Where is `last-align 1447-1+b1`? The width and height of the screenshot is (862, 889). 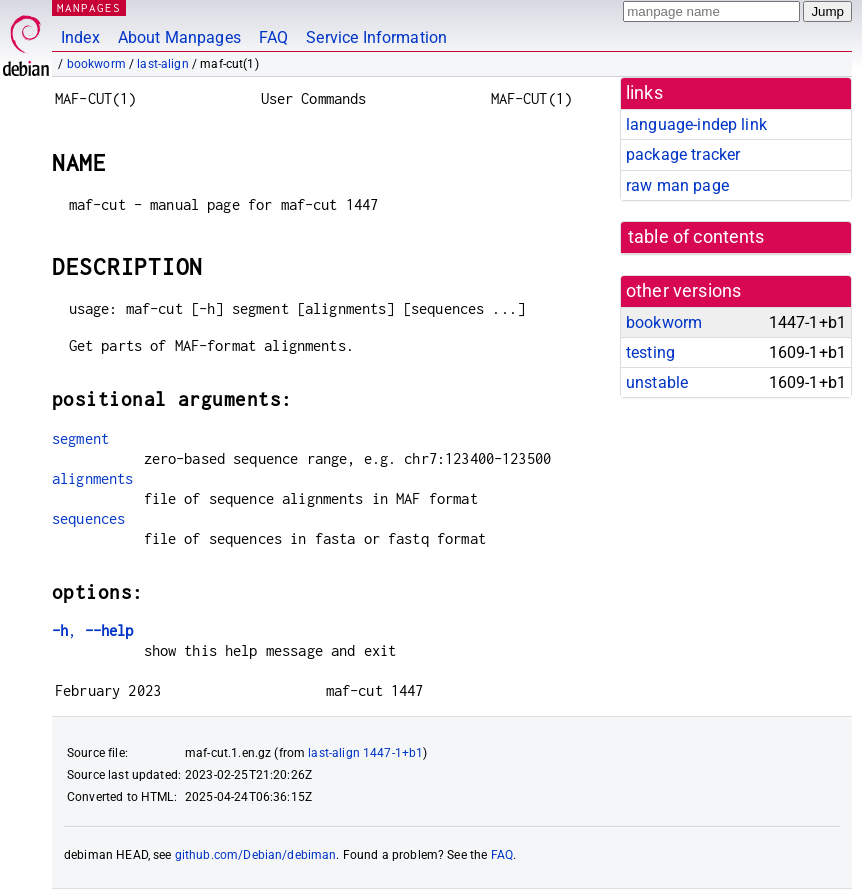 last-align 1447-1+b1 is located at coordinates (365, 753).